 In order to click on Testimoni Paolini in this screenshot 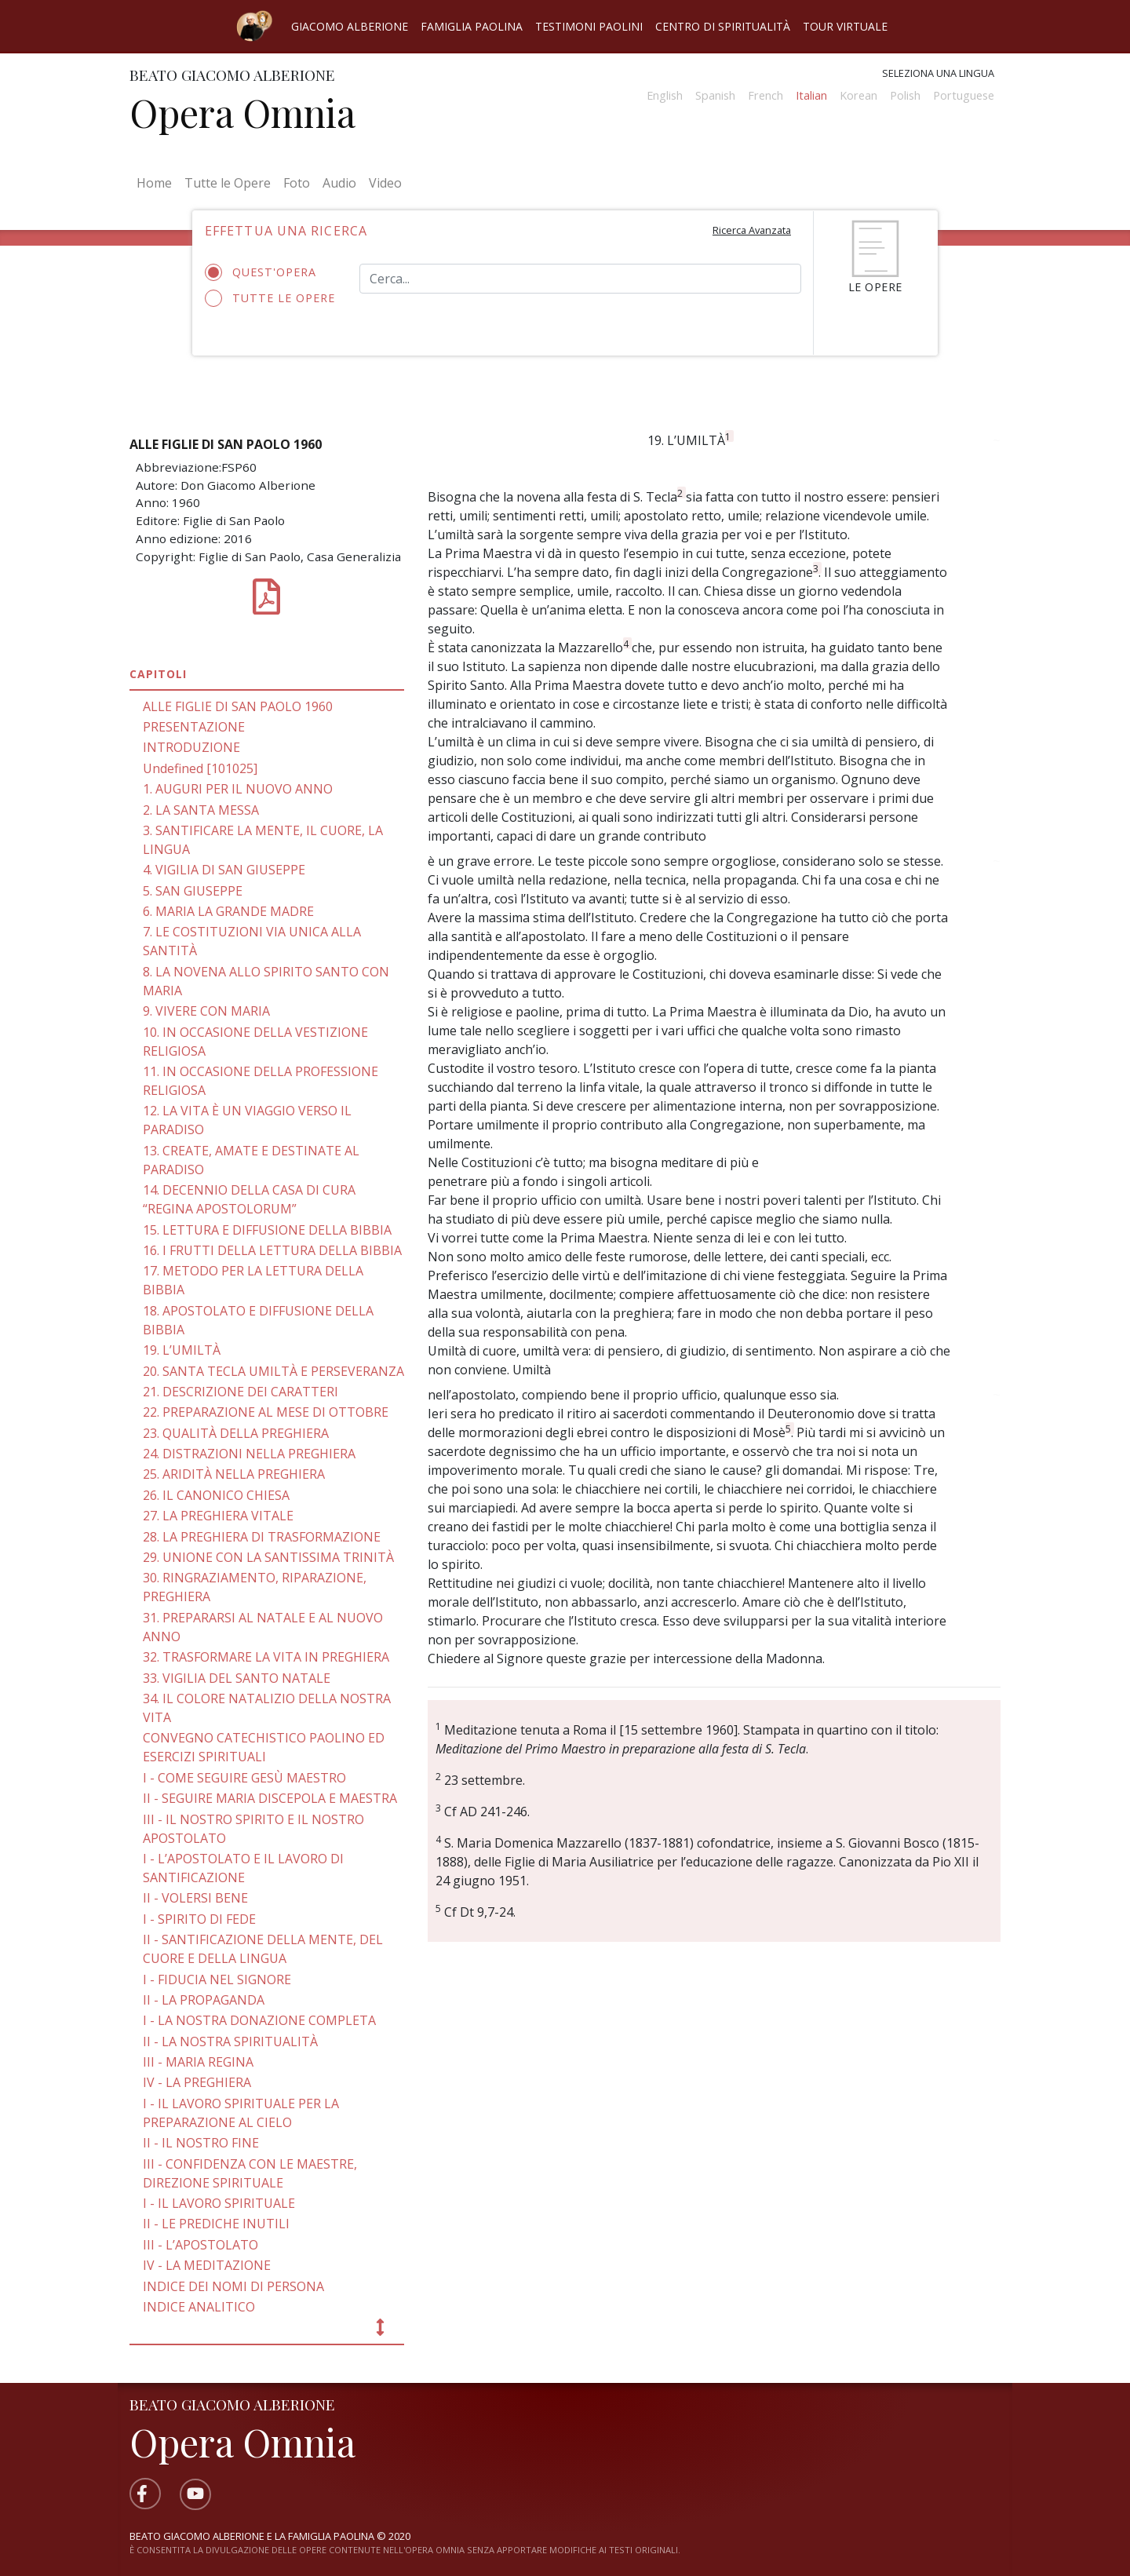, I will do `click(589, 26)`.